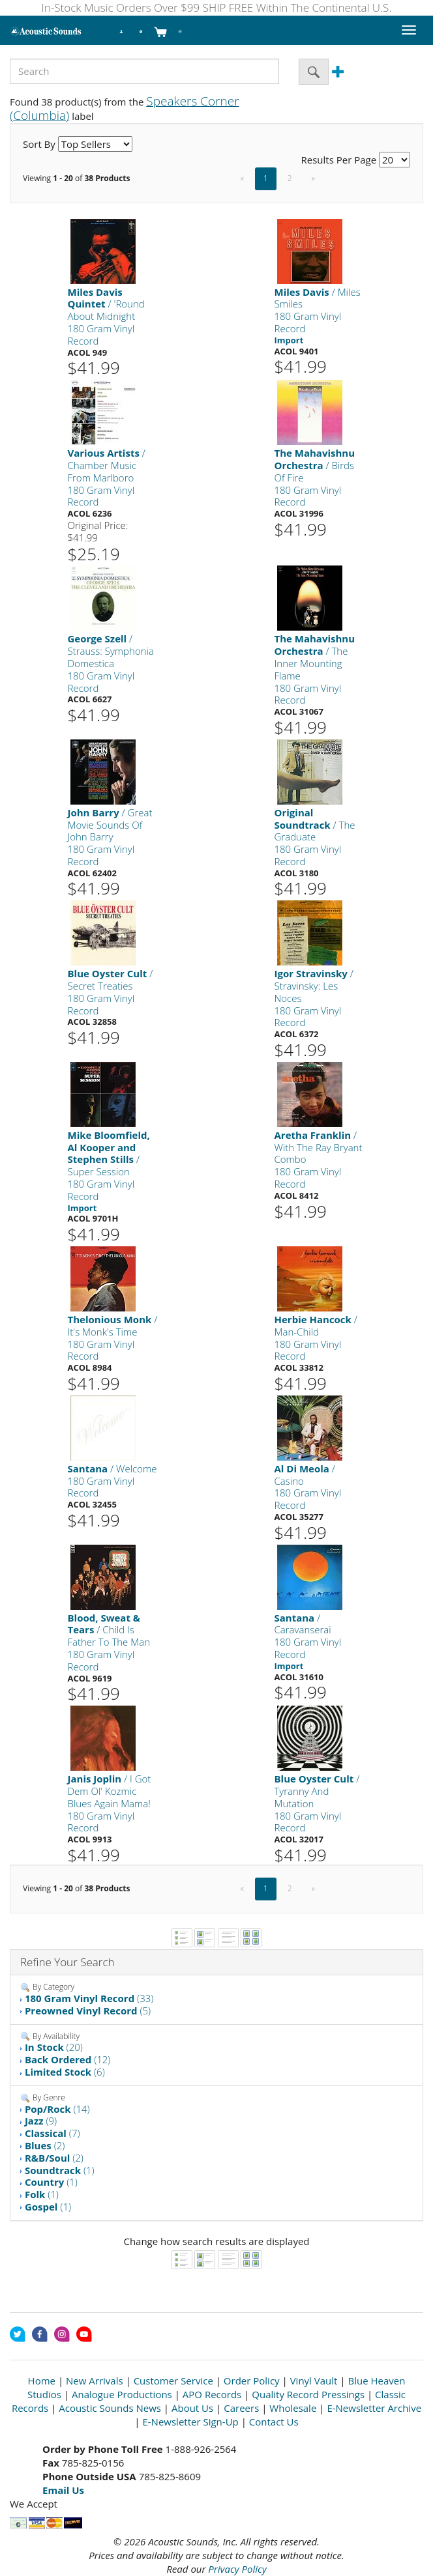  What do you see at coordinates (314, 2380) in the screenshot?
I see `Vinyl Vault` at bounding box center [314, 2380].